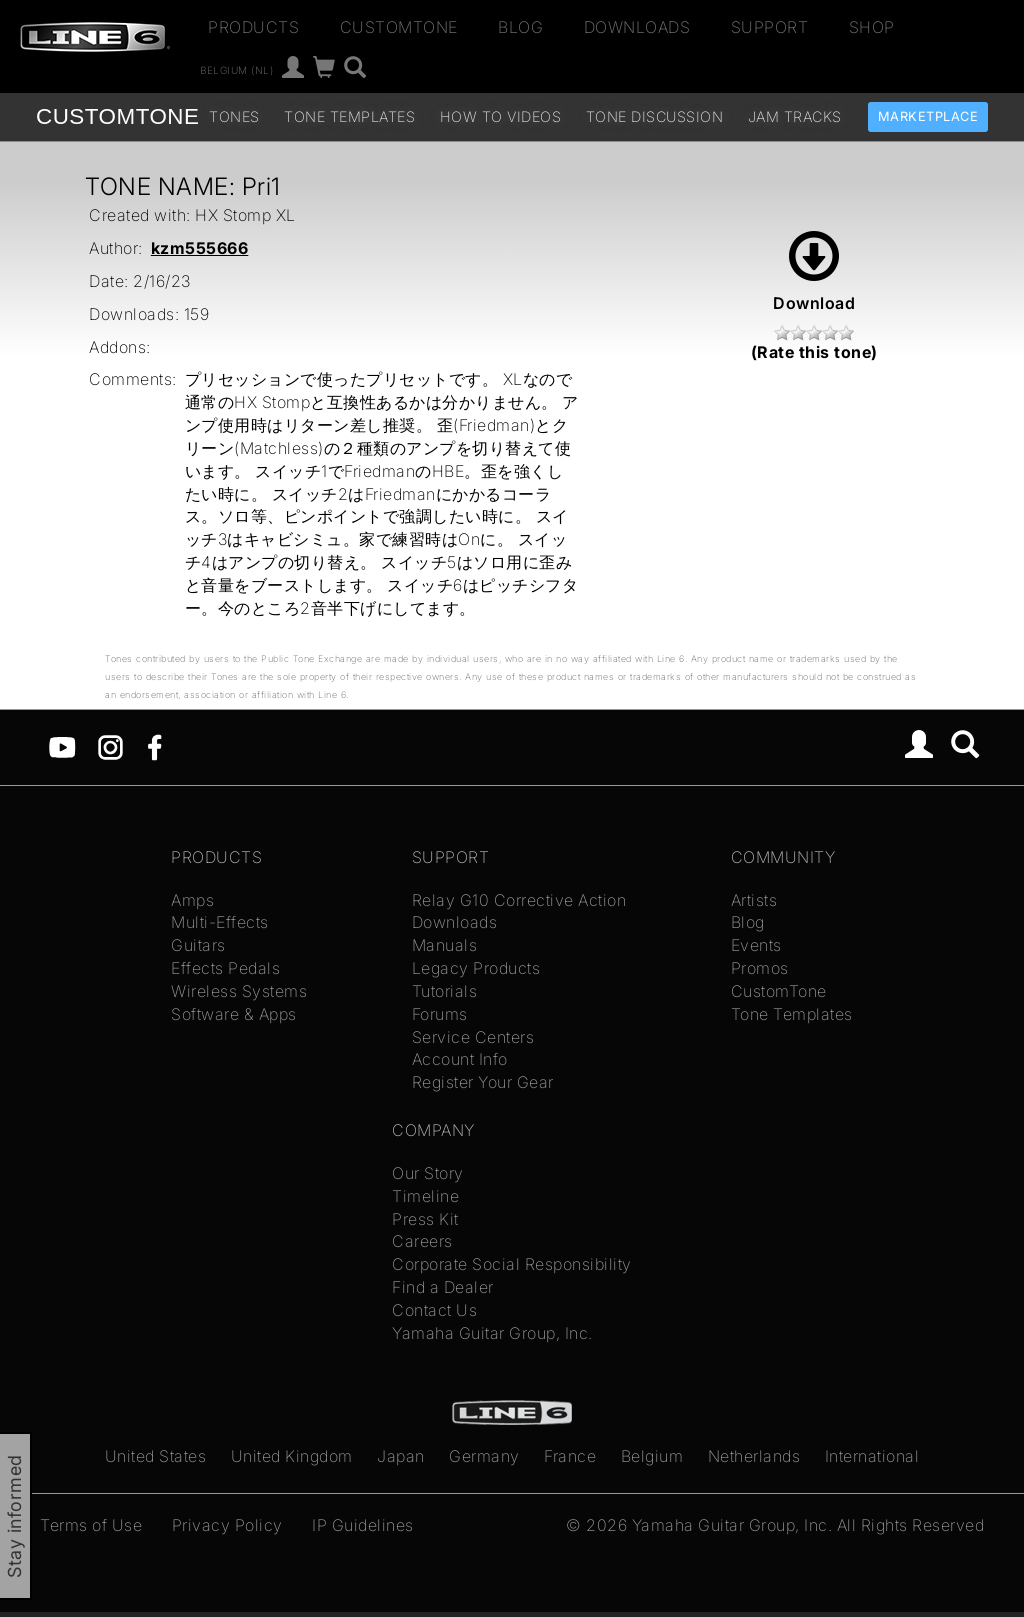 The width and height of the screenshot is (1024, 1617). Describe the element at coordinates (476, 968) in the screenshot. I see `Legacy Products` at that location.